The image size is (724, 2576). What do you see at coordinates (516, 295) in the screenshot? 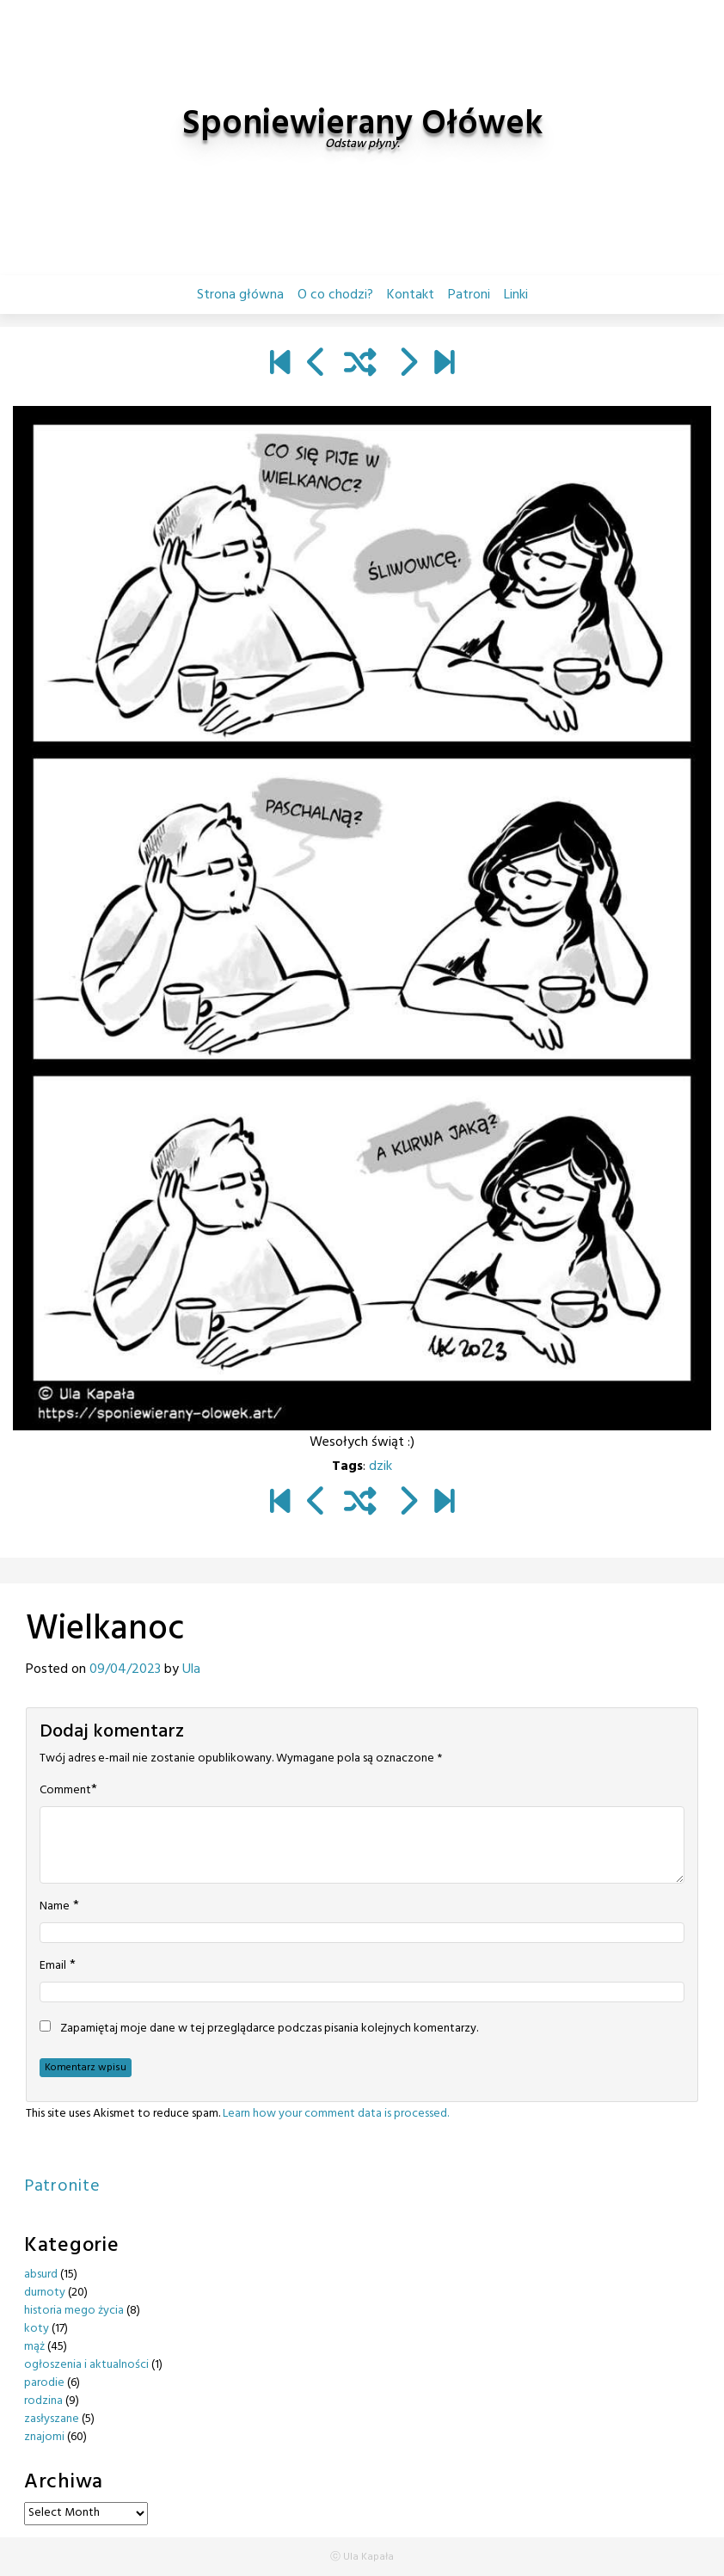
I see `Linki` at bounding box center [516, 295].